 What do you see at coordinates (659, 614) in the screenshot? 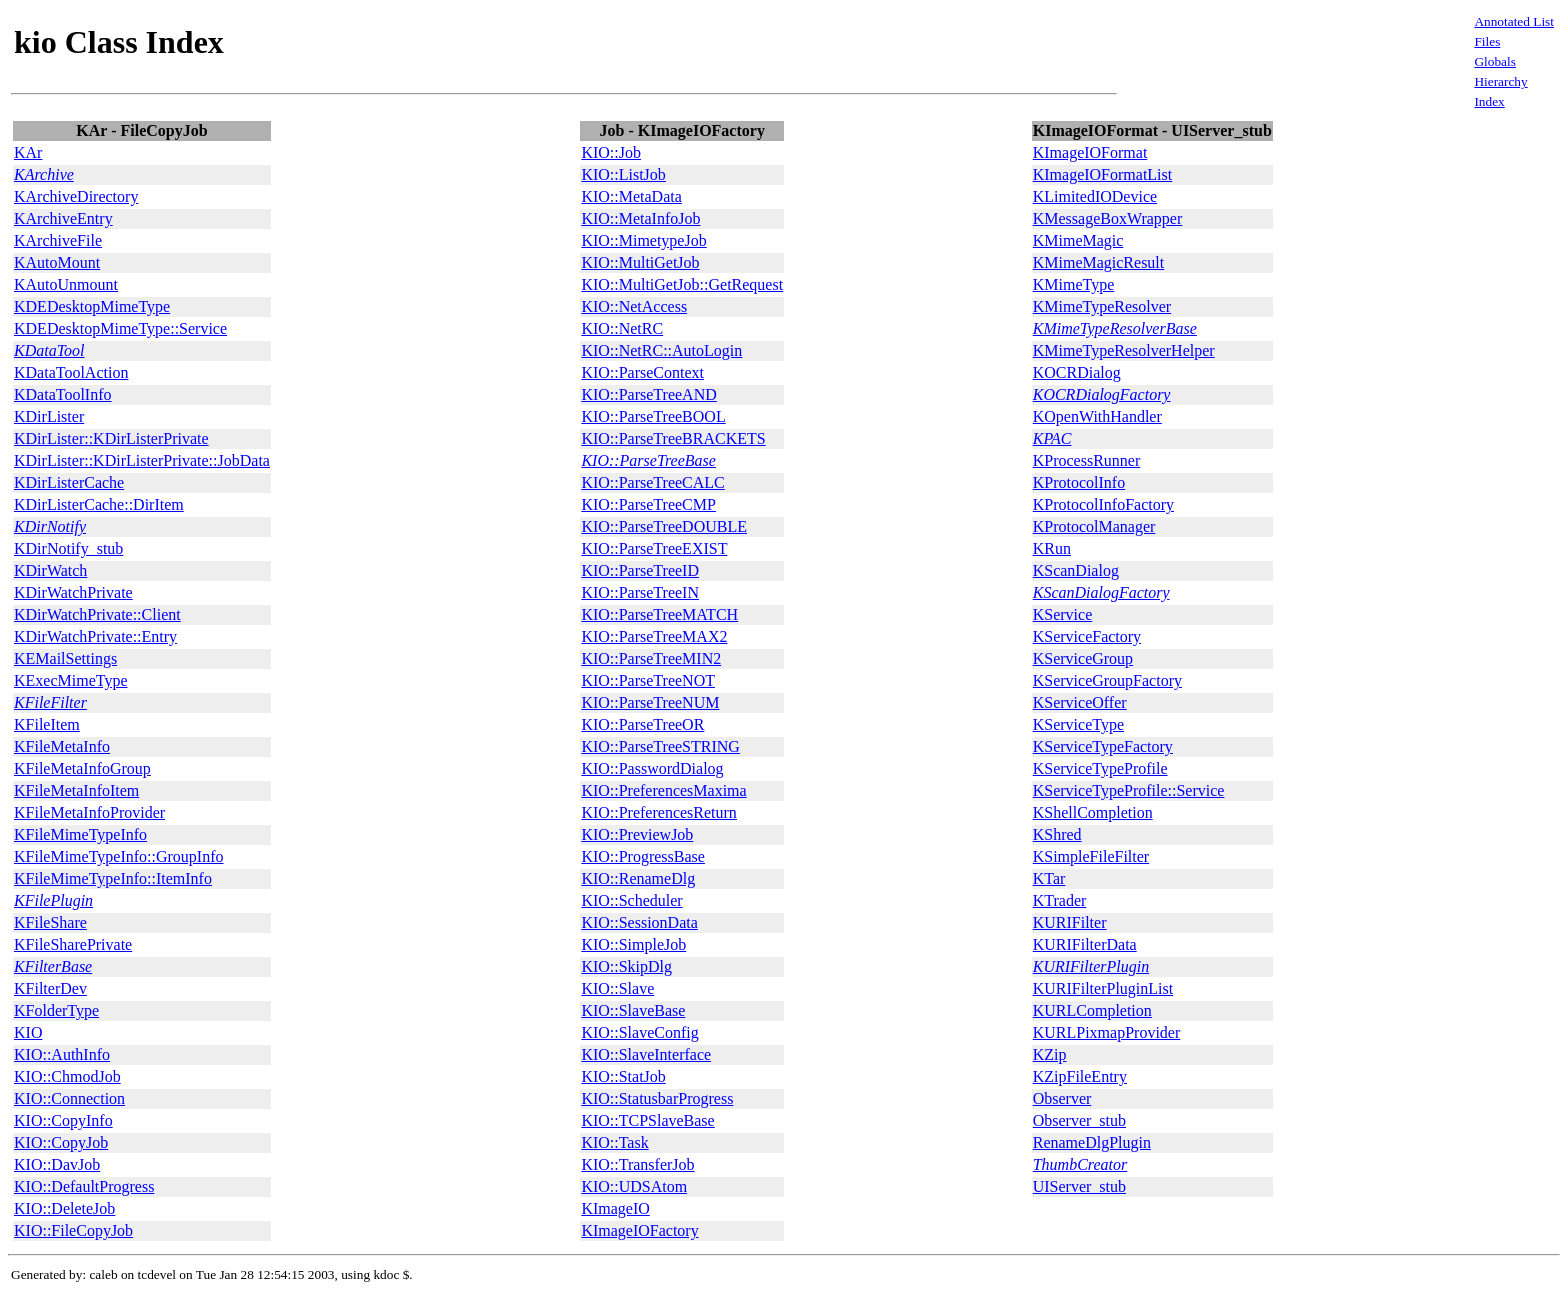
I see `KIO::ParseTreeMATCH` at bounding box center [659, 614].